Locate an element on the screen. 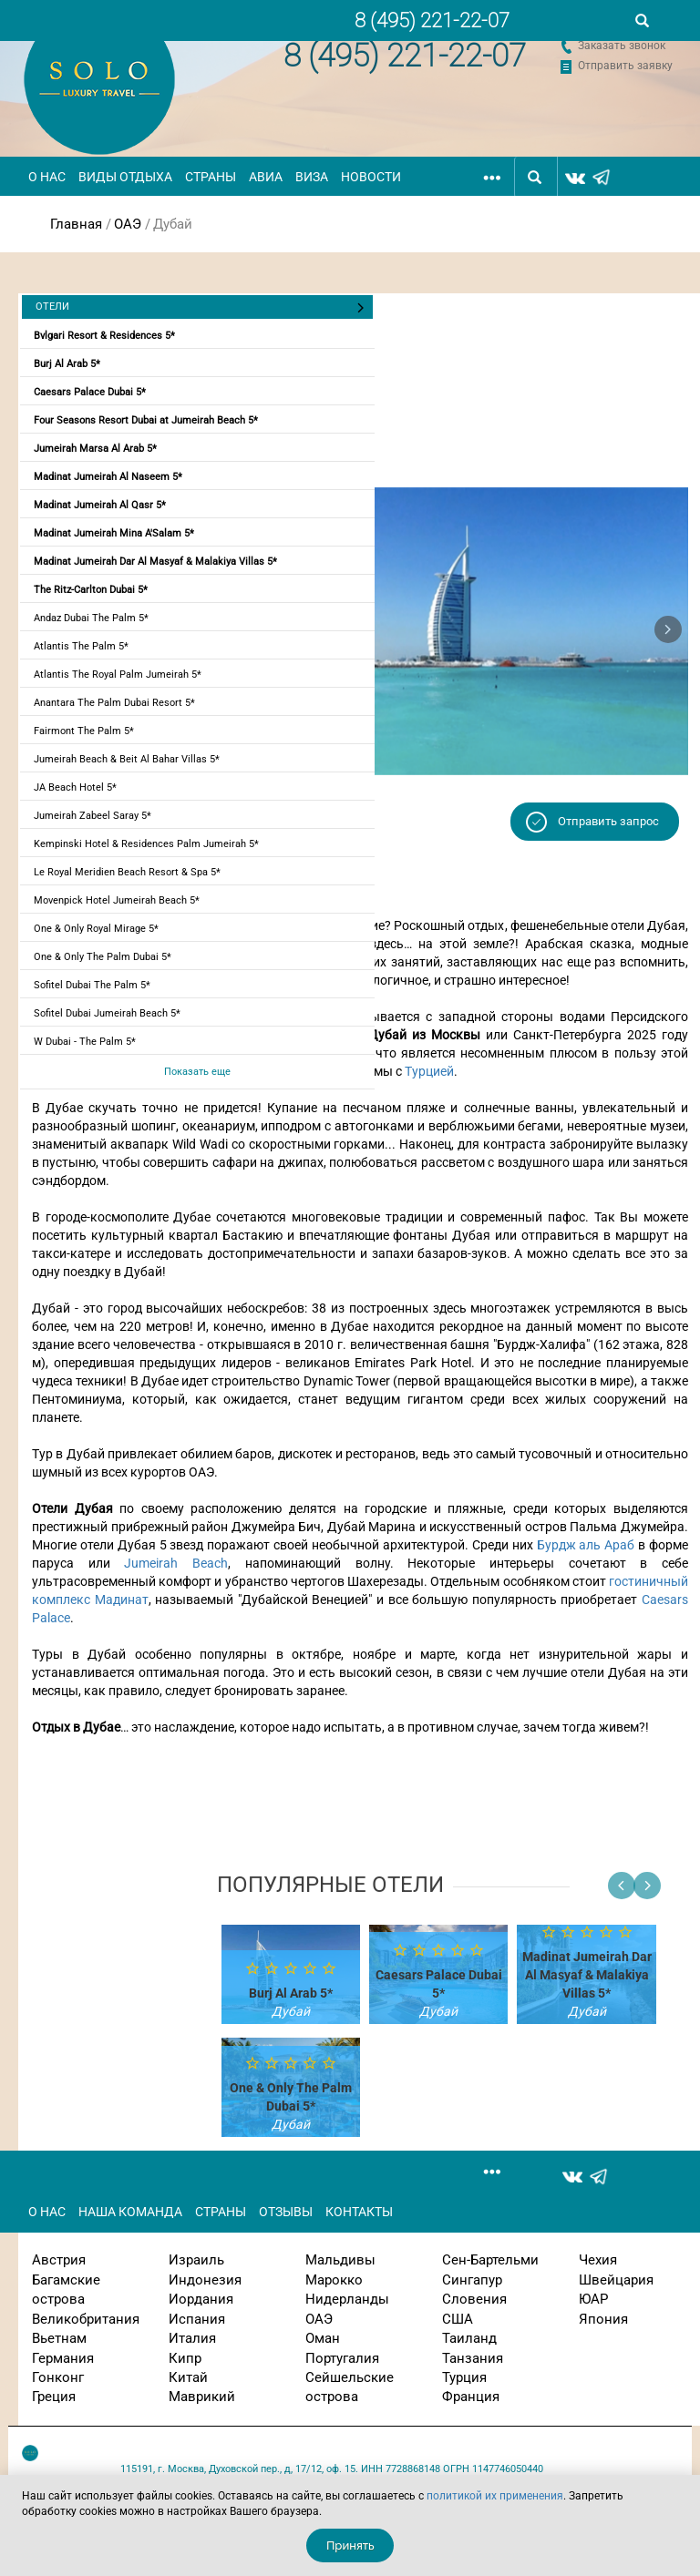 The height and width of the screenshot is (2576, 700). ЮАР is located at coordinates (593, 2299).